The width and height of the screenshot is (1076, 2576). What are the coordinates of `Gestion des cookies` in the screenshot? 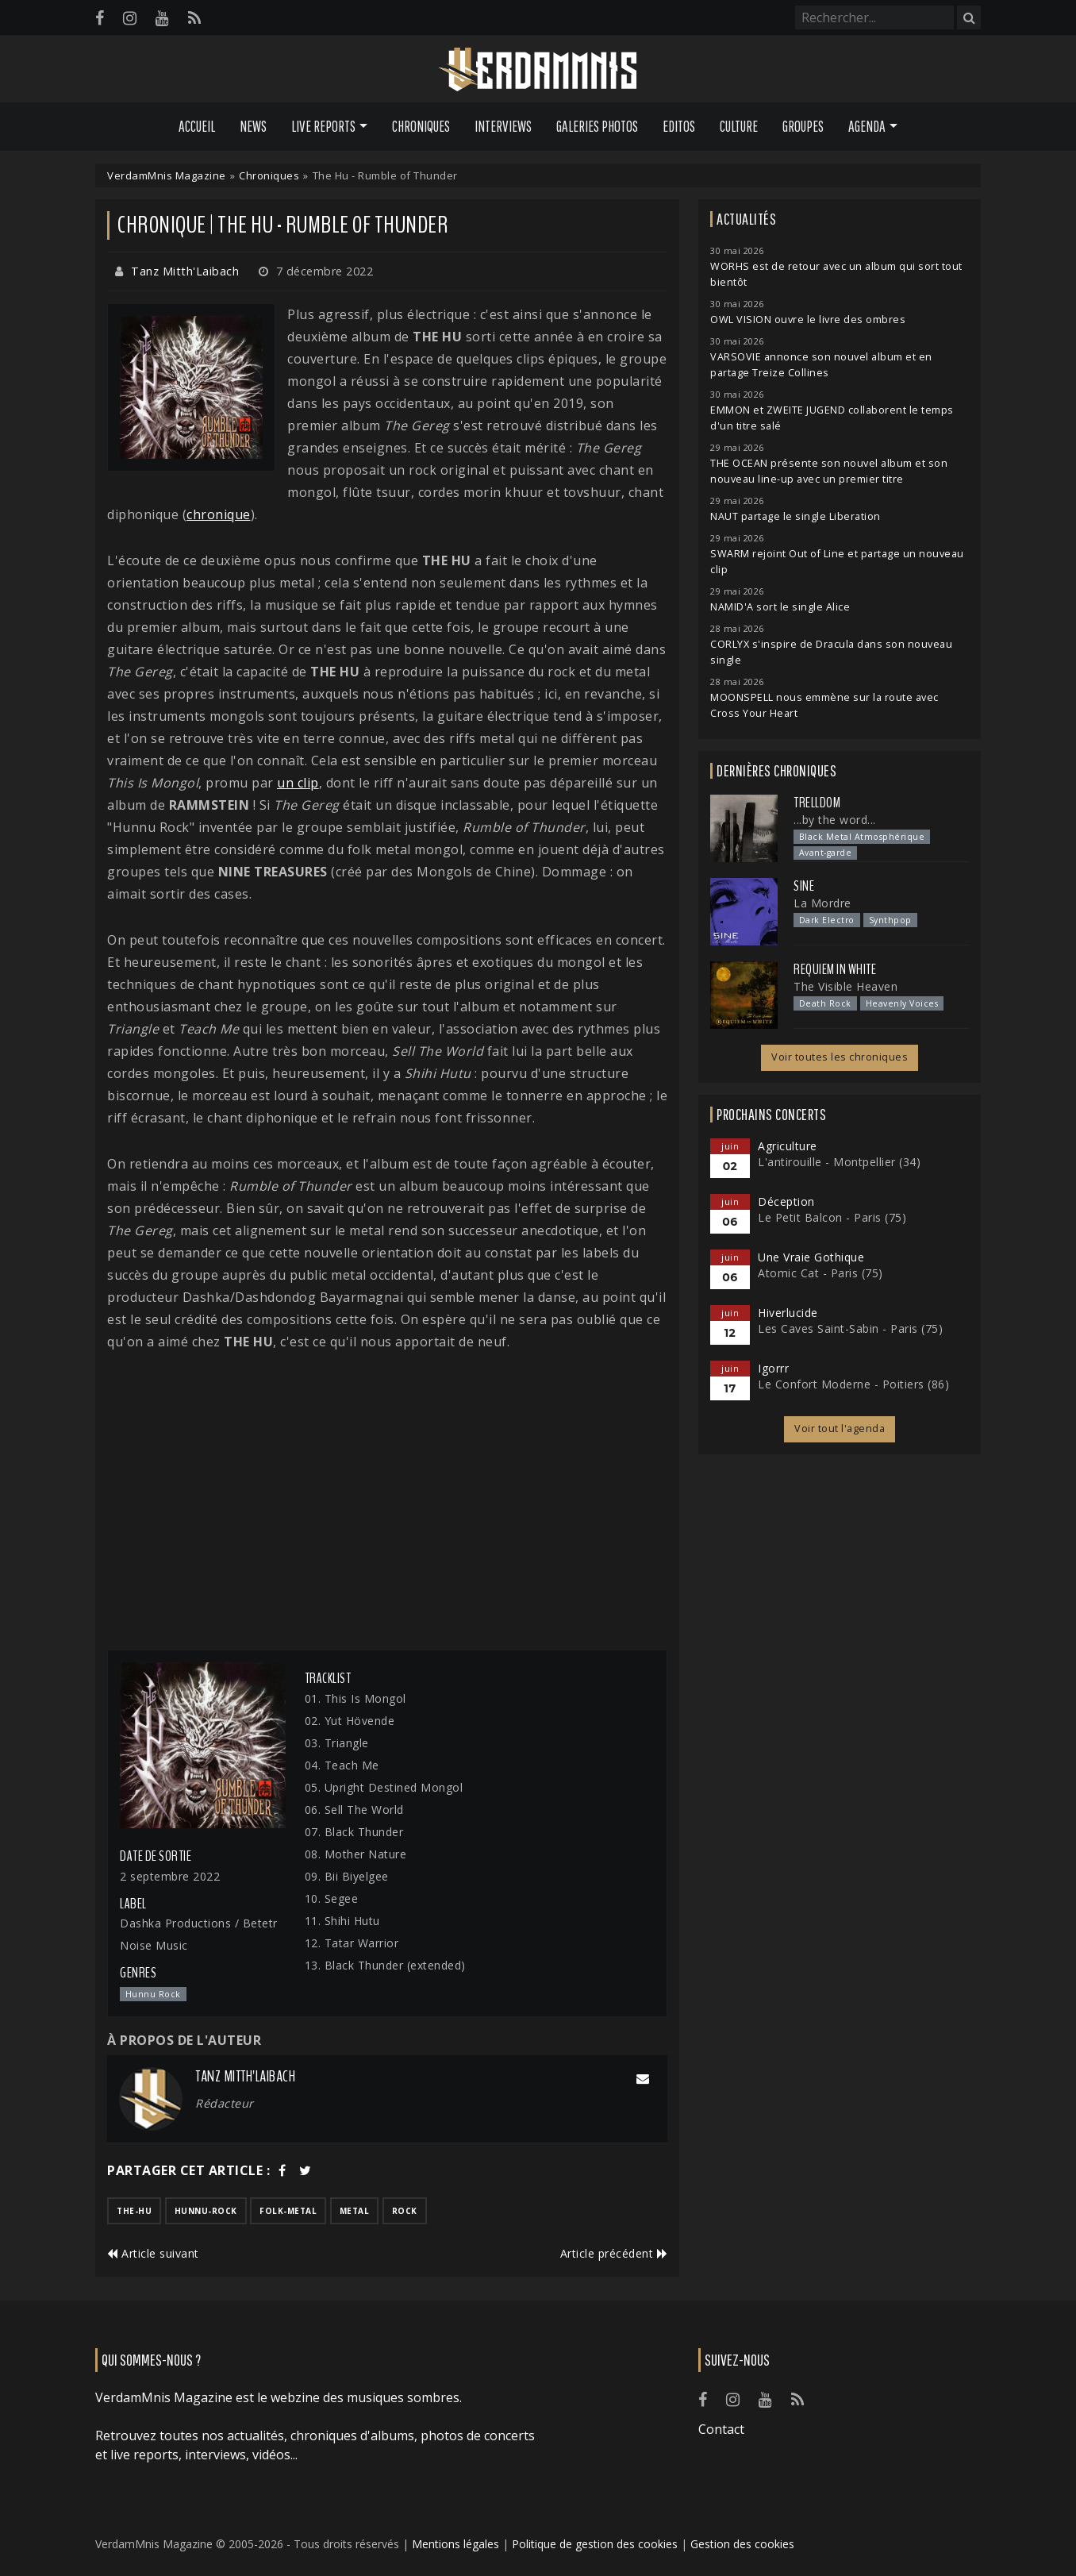 It's located at (742, 2543).